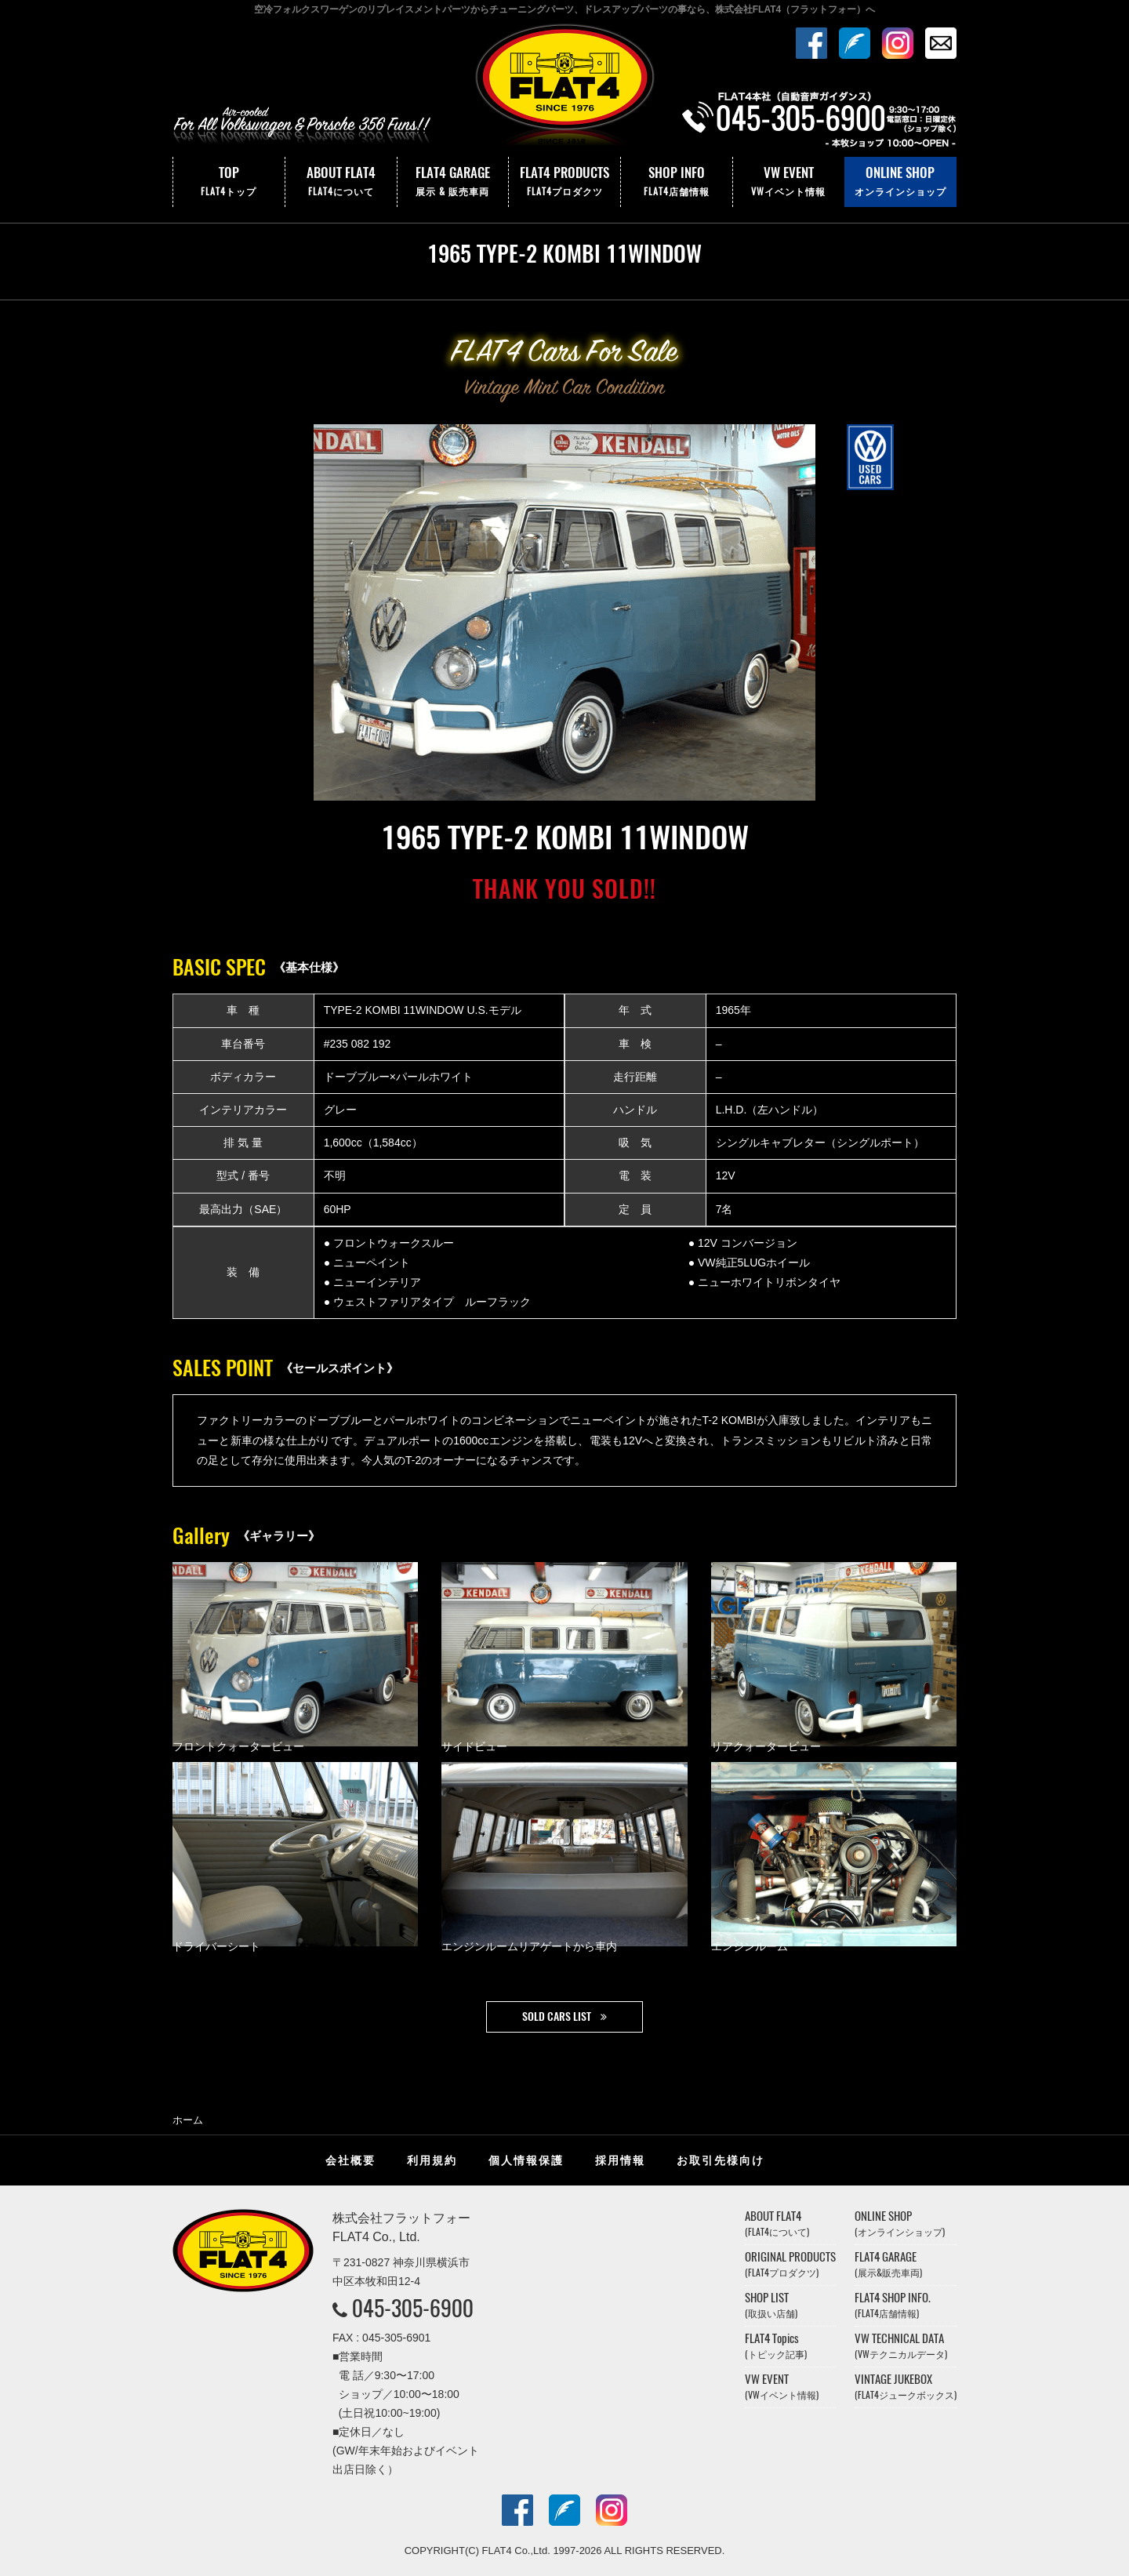  Describe the element at coordinates (526, 2160) in the screenshot. I see `個人情報保護` at that location.